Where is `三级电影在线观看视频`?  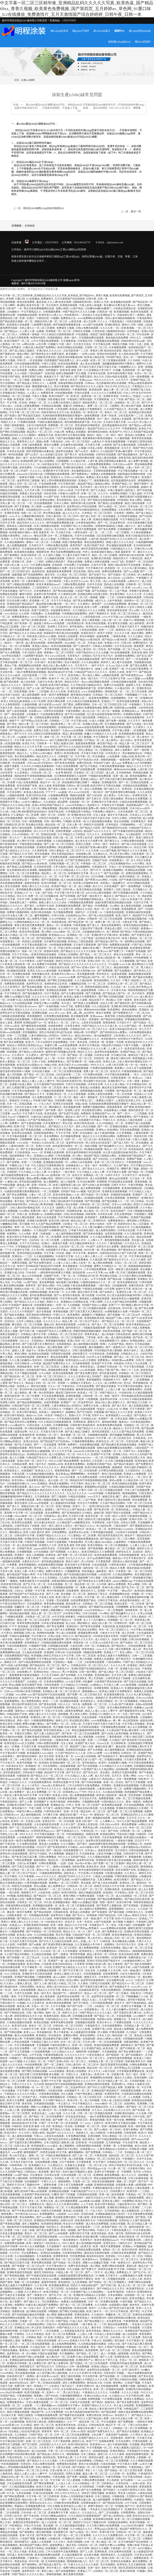 三级电影在线观看视频 is located at coordinates (13, 1016).